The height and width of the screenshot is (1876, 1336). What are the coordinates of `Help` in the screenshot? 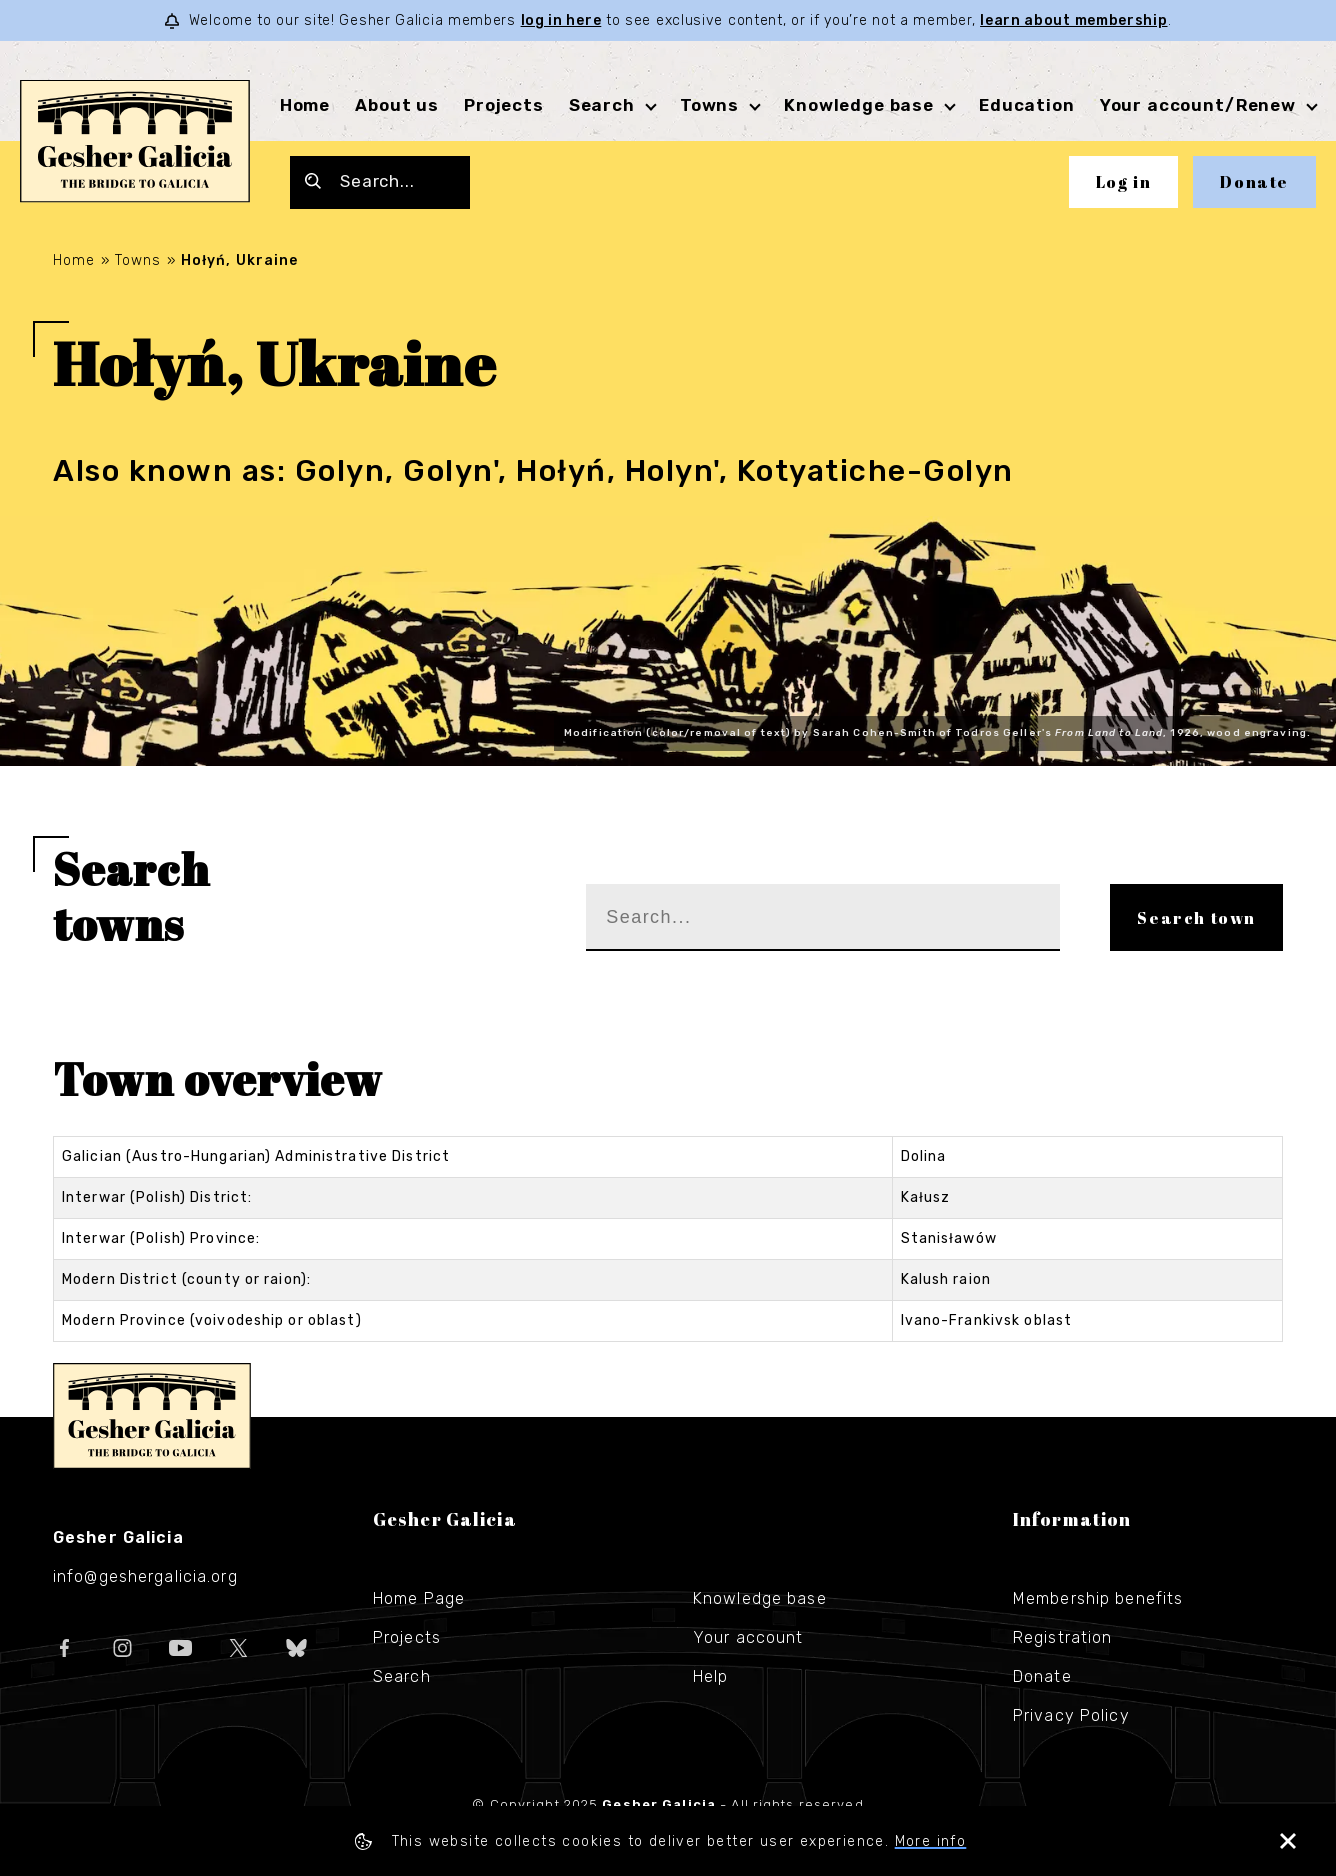 It's located at (710, 1676).